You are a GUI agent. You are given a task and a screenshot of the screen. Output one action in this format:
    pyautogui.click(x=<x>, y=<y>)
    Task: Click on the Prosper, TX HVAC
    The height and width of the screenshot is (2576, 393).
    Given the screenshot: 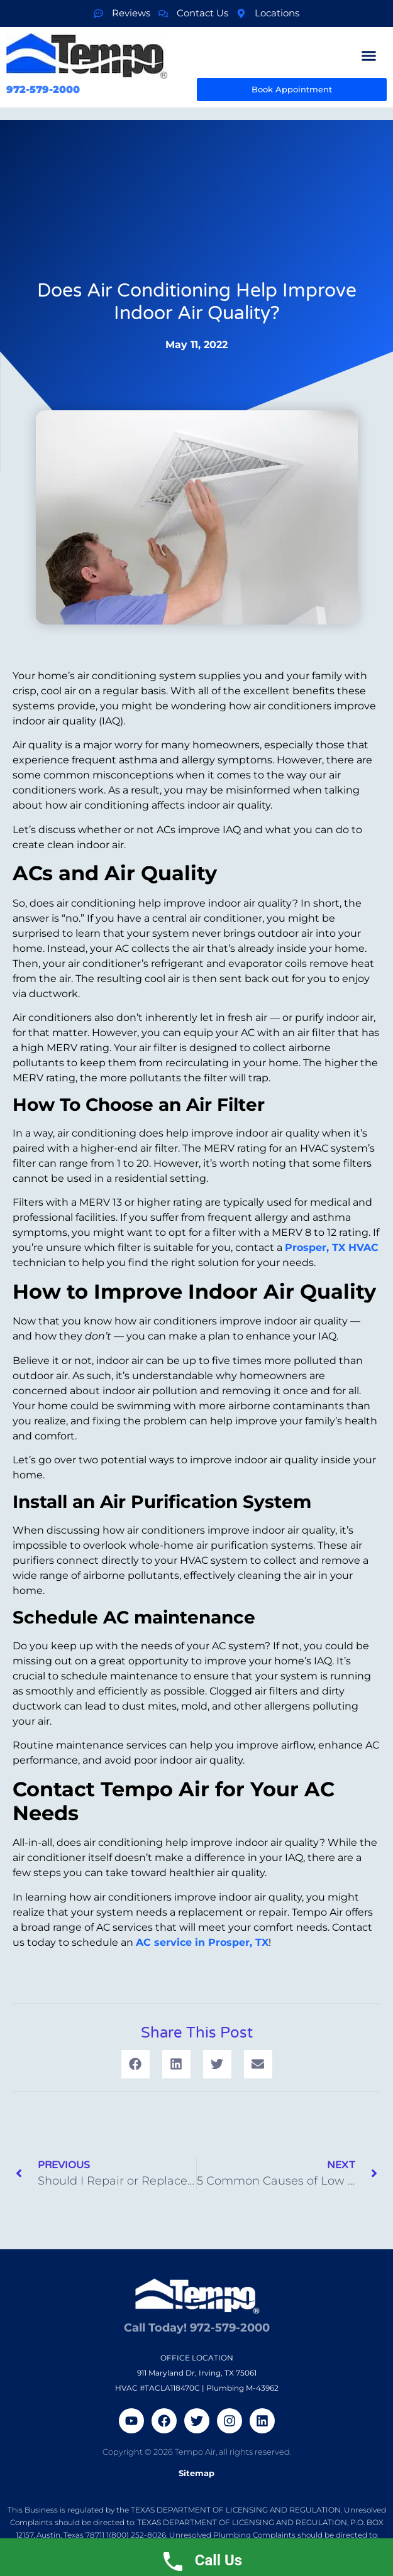 What is the action you would take?
    pyautogui.click(x=332, y=1247)
    